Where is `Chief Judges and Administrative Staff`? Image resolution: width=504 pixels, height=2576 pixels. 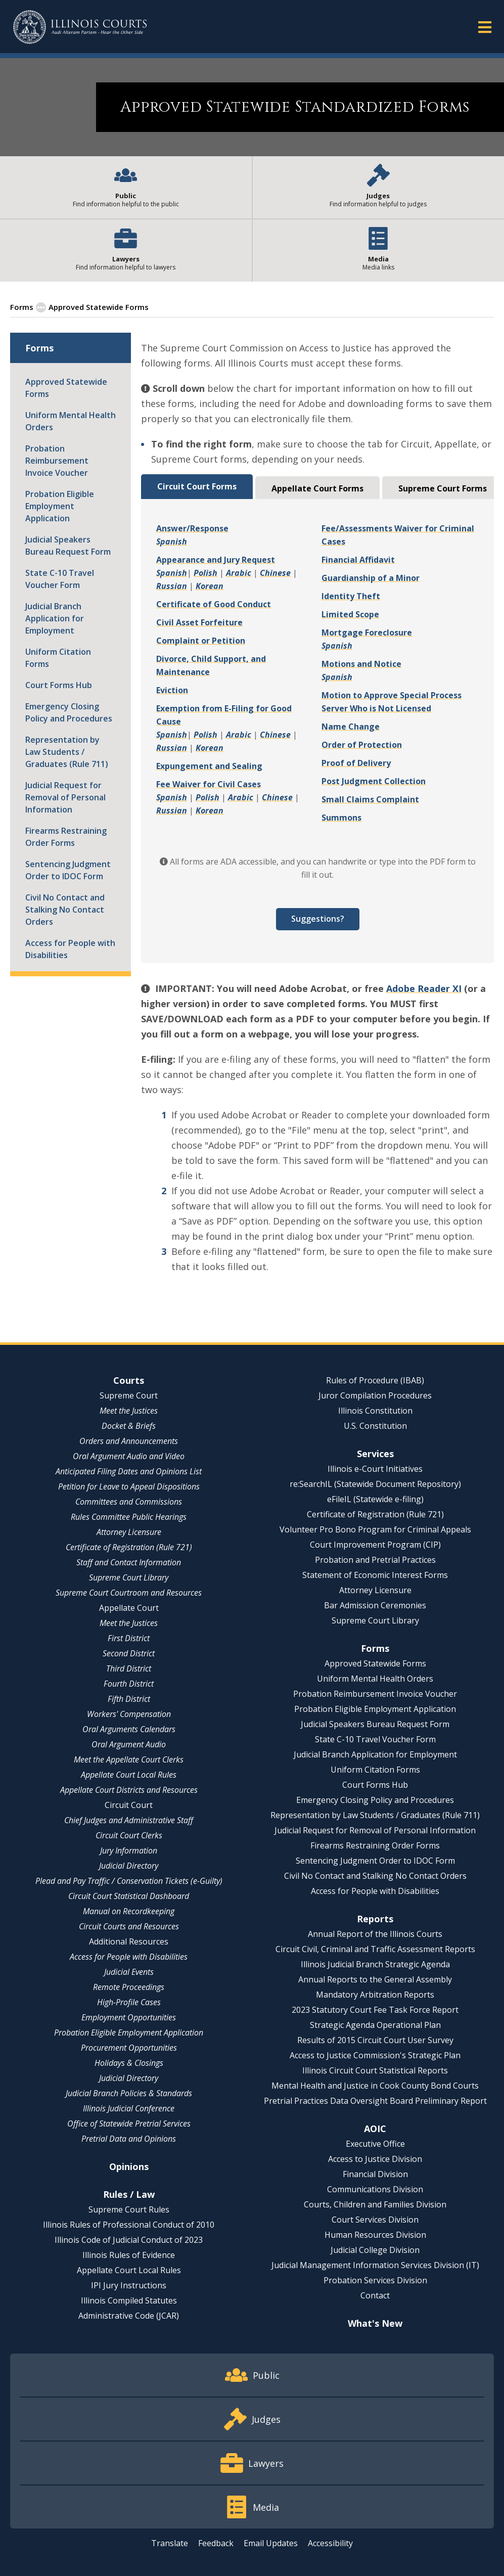
Chief Judges and Administrative Staff is located at coordinates (128, 1820).